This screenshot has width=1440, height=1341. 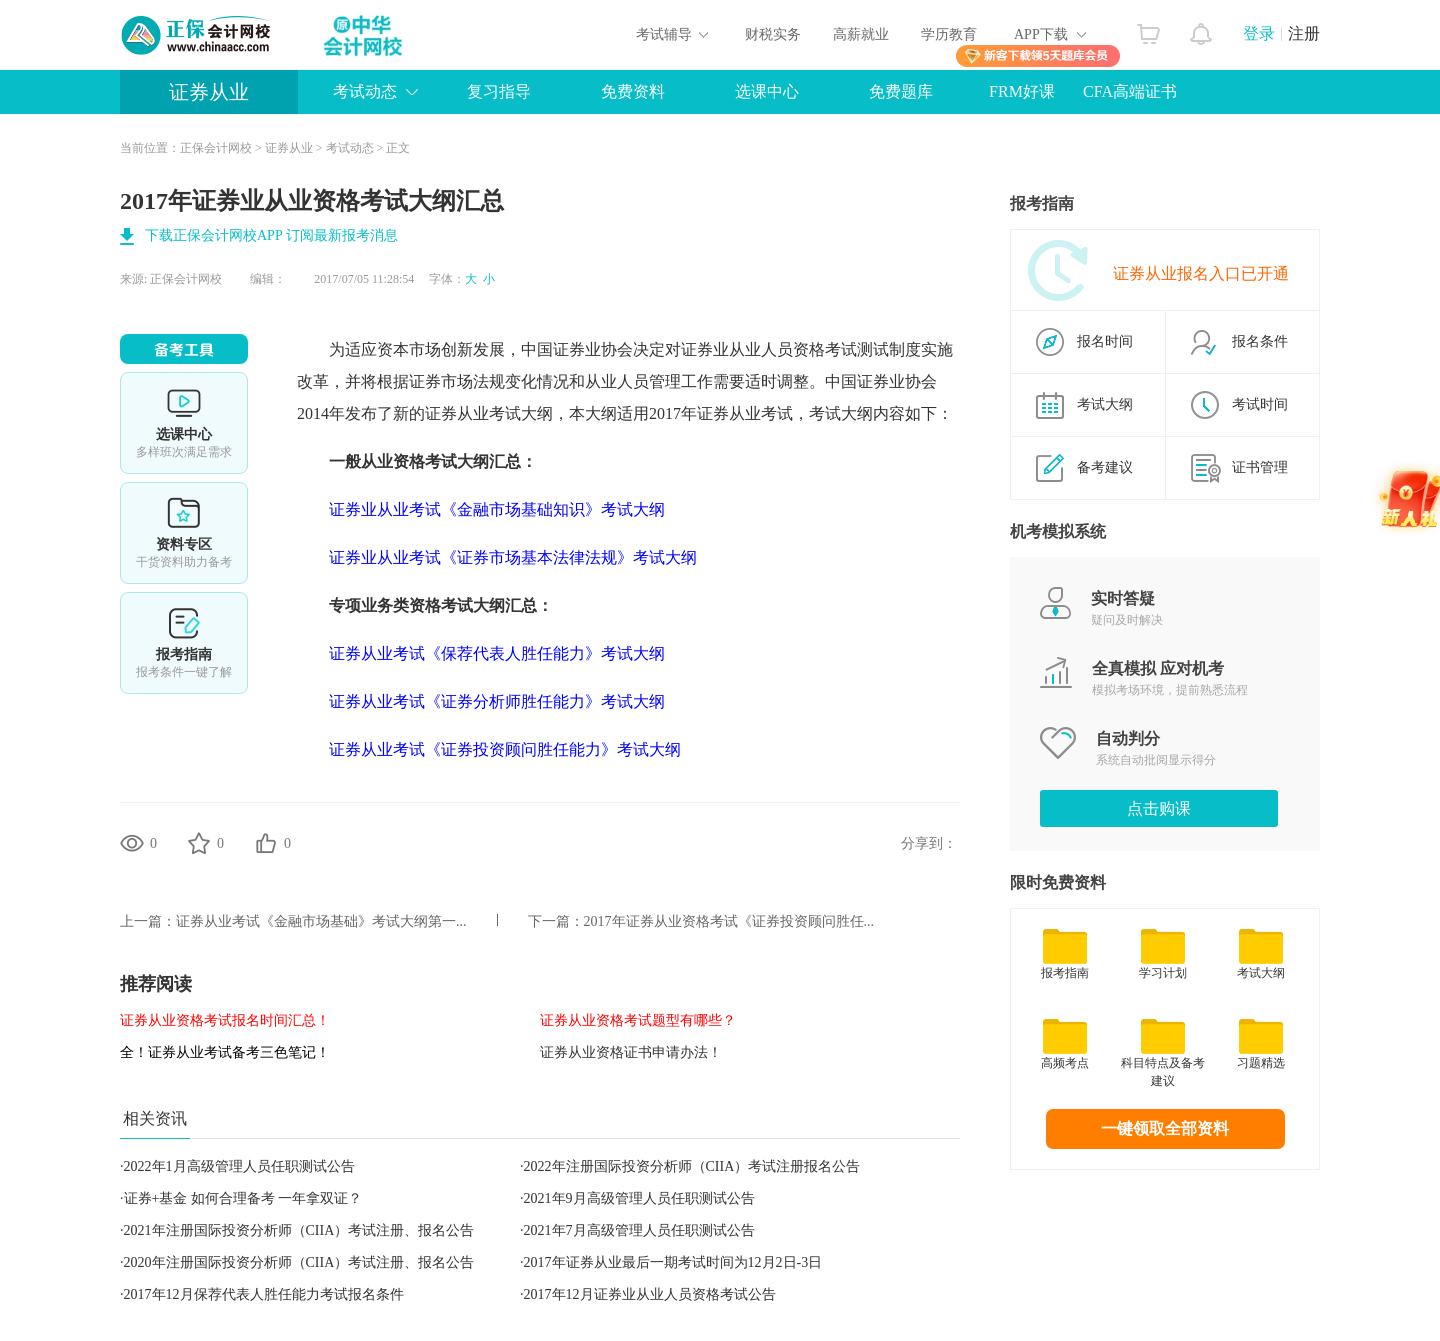 I want to click on 正保会计网校, so click(x=216, y=148).